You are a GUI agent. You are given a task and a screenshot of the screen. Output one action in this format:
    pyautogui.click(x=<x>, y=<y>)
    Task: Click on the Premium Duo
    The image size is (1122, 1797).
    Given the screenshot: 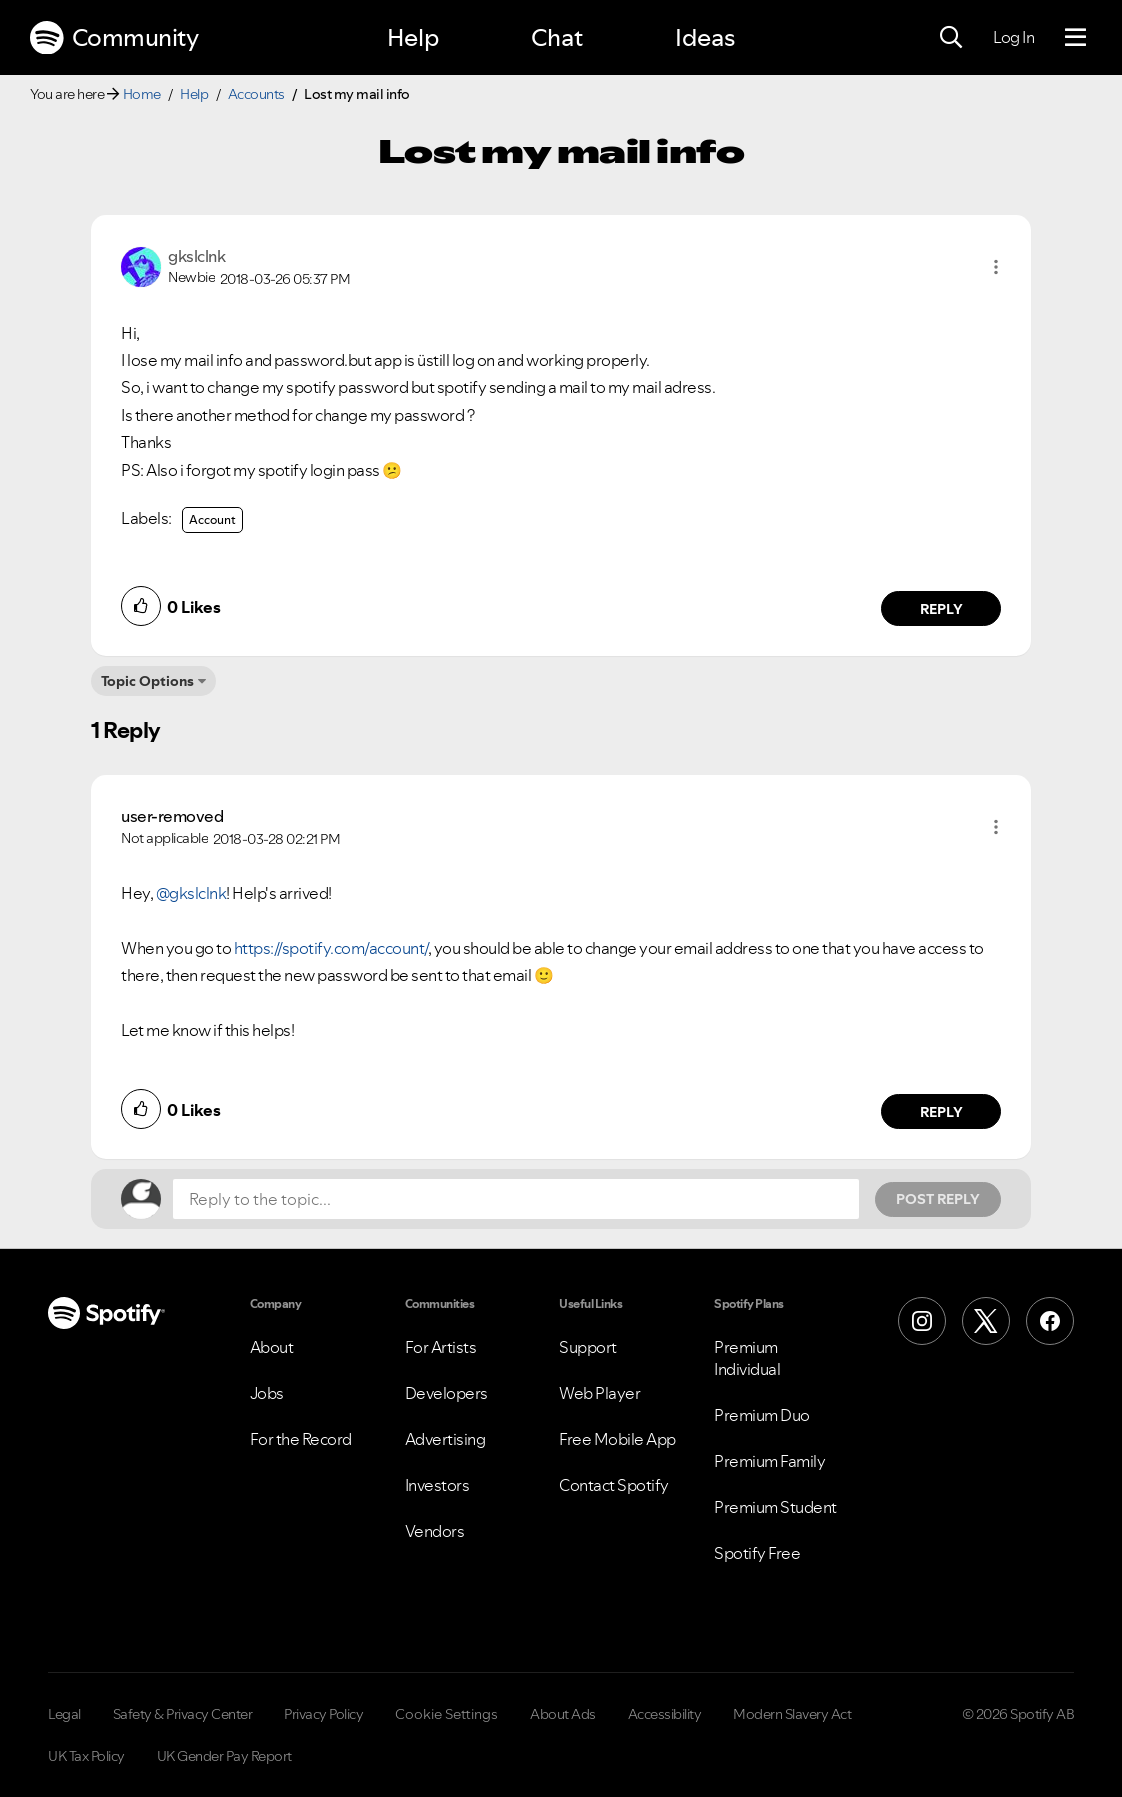 What is the action you would take?
    pyautogui.click(x=762, y=1415)
    